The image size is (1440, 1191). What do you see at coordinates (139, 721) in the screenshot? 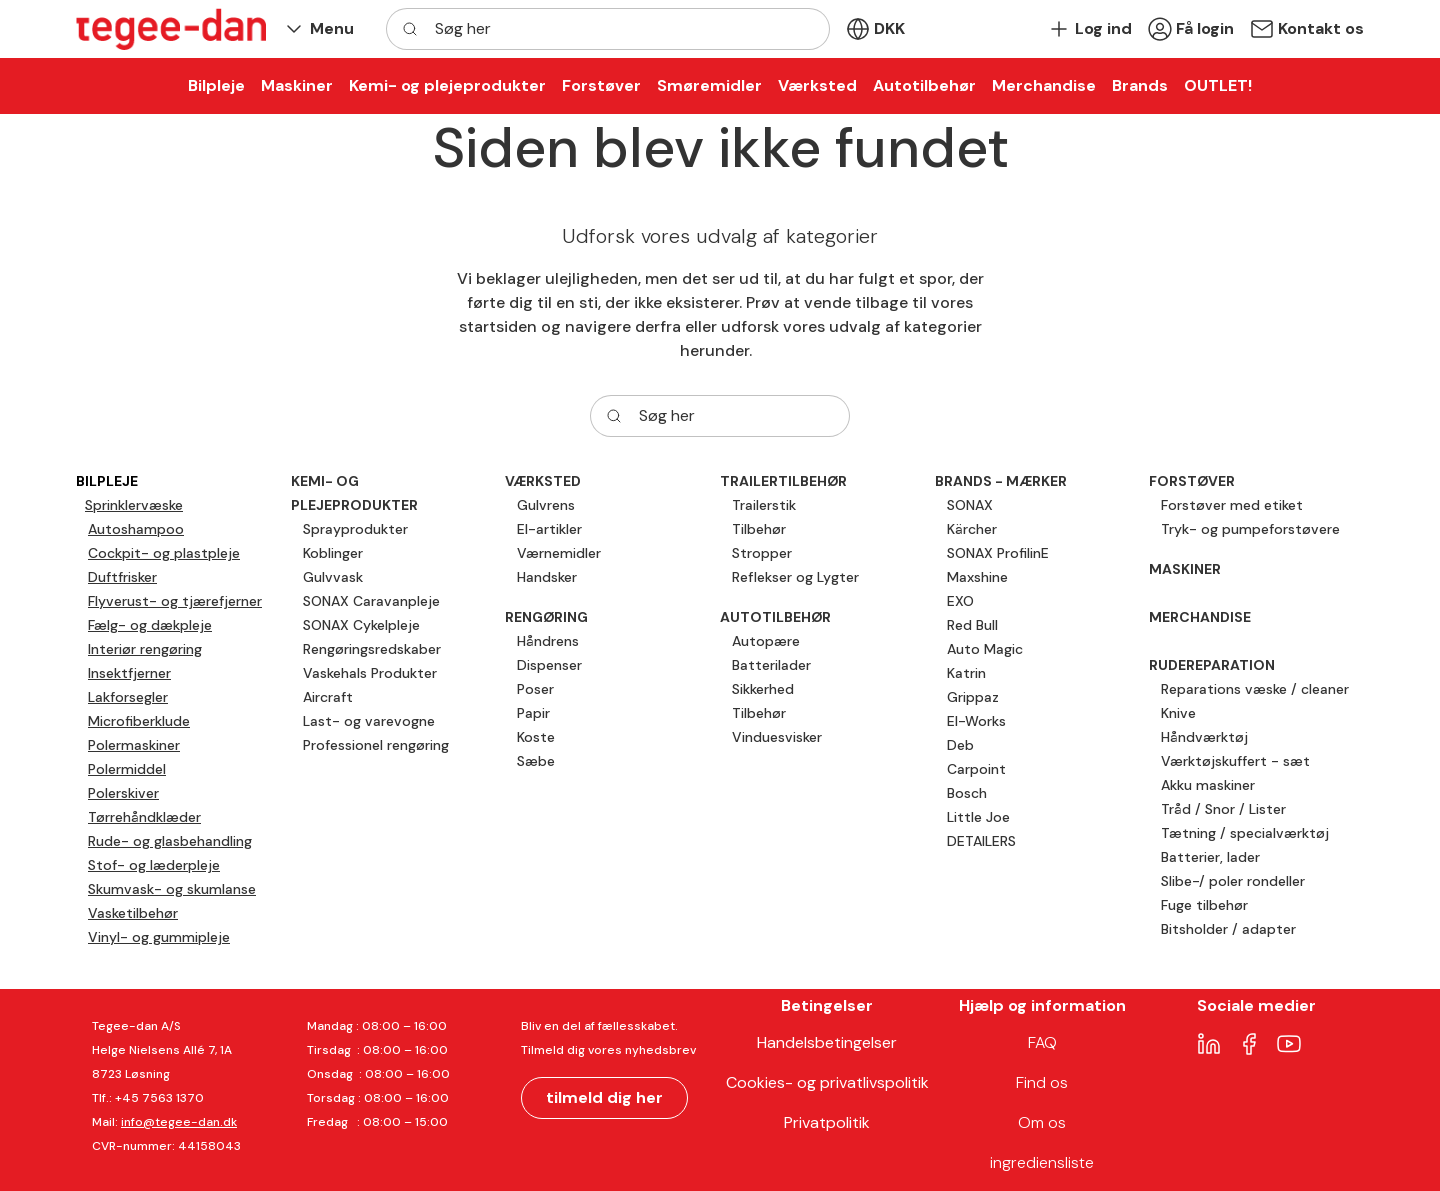
I see `Microfiberklude` at bounding box center [139, 721].